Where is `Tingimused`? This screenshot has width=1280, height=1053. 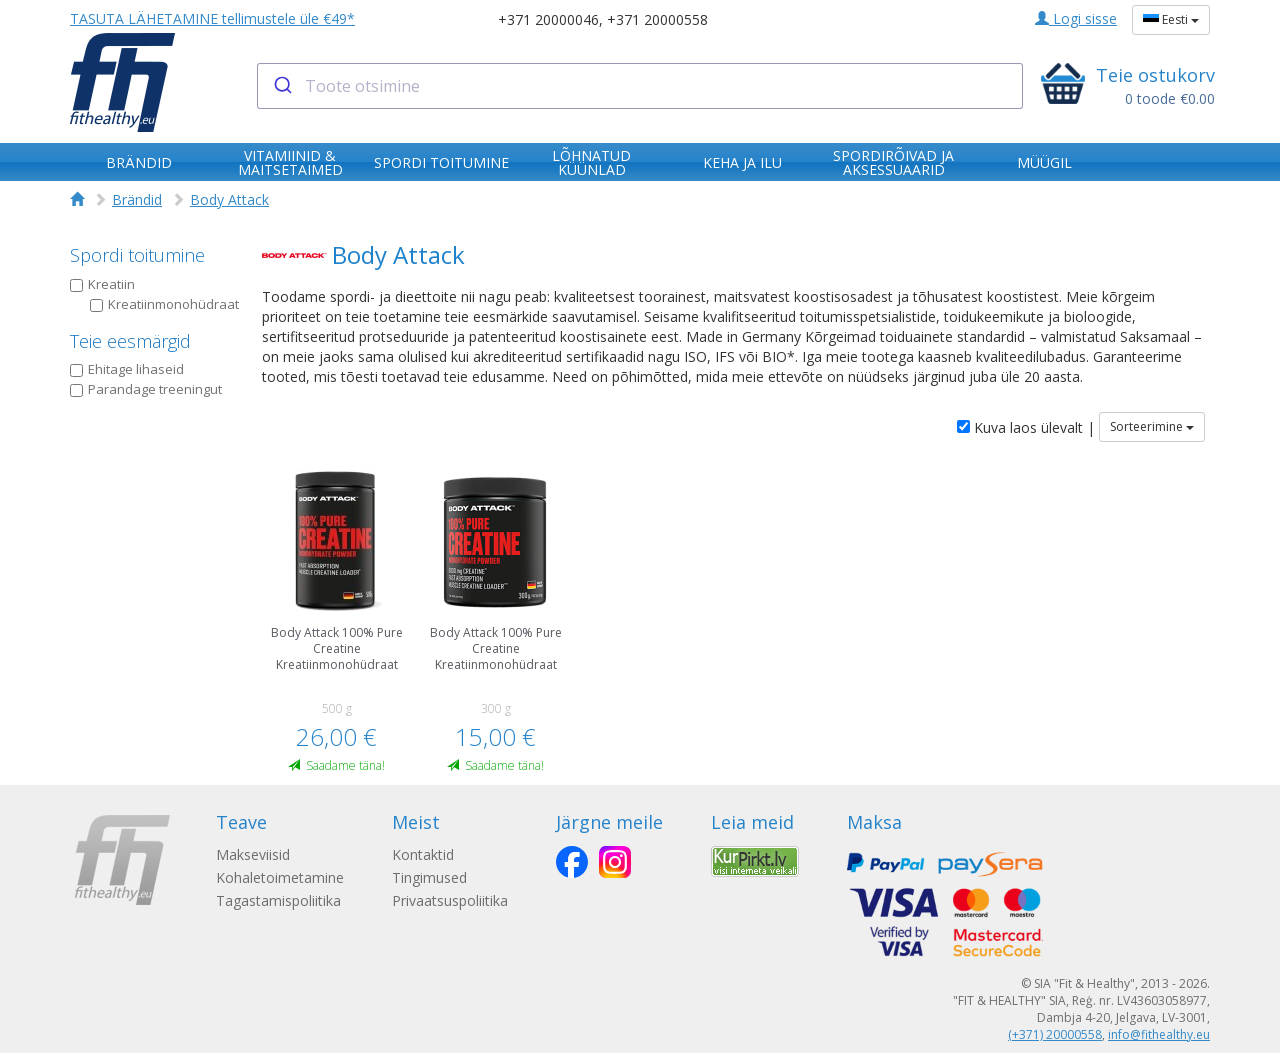 Tingimused is located at coordinates (429, 877).